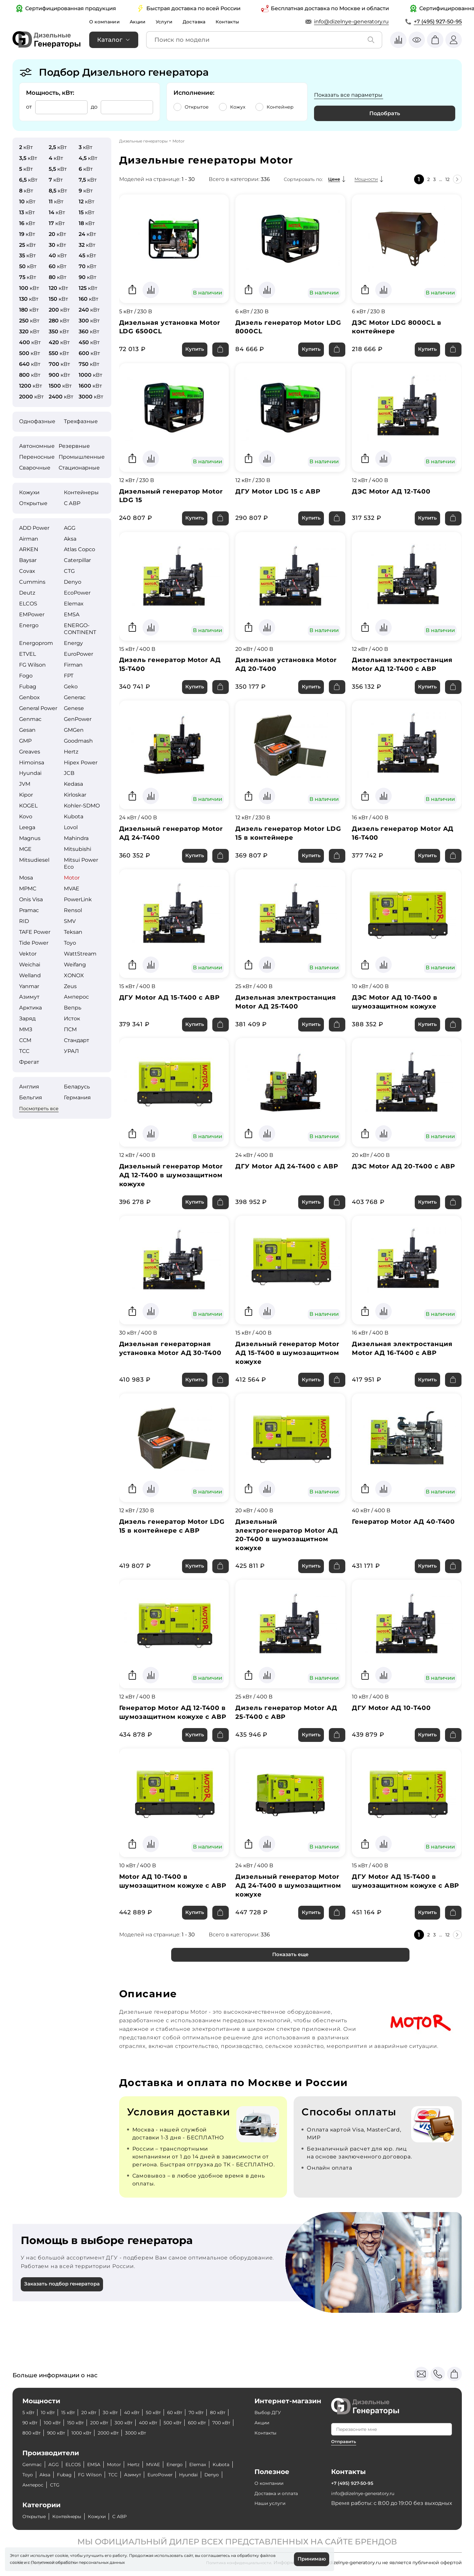 This screenshot has height=2576, width=474. I want to click on Дизельный генератор Motor АД 24-Т400 в шумозащитном кожухе, so click(280, 1918).